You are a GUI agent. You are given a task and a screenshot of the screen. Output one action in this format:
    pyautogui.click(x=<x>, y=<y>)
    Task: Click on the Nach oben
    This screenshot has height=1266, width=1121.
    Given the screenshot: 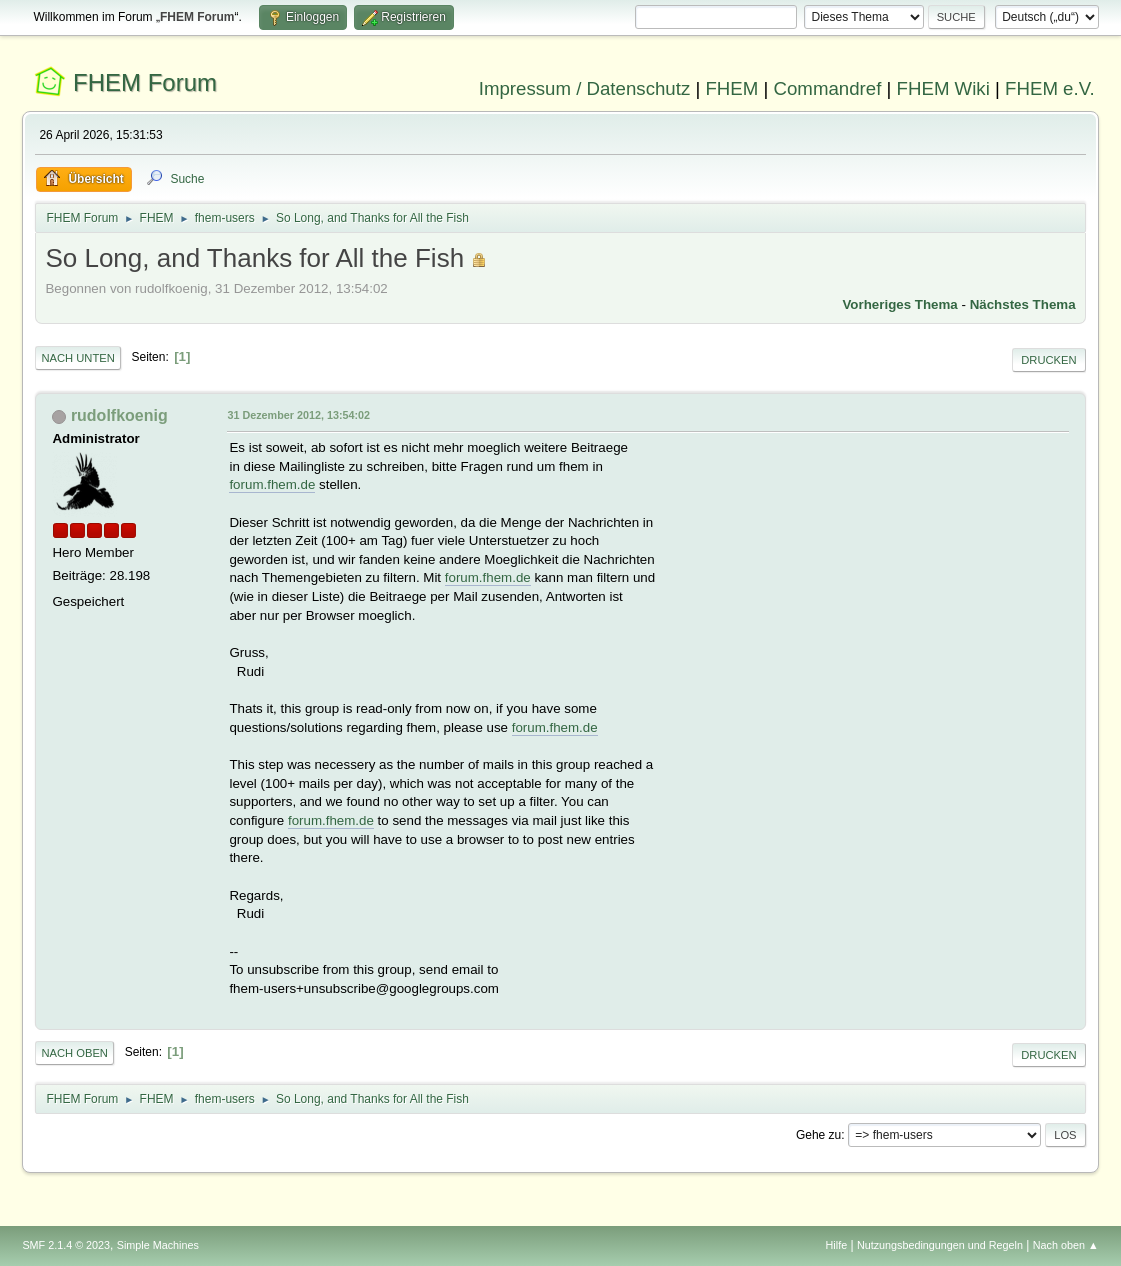 What is the action you would take?
    pyautogui.click(x=74, y=1053)
    